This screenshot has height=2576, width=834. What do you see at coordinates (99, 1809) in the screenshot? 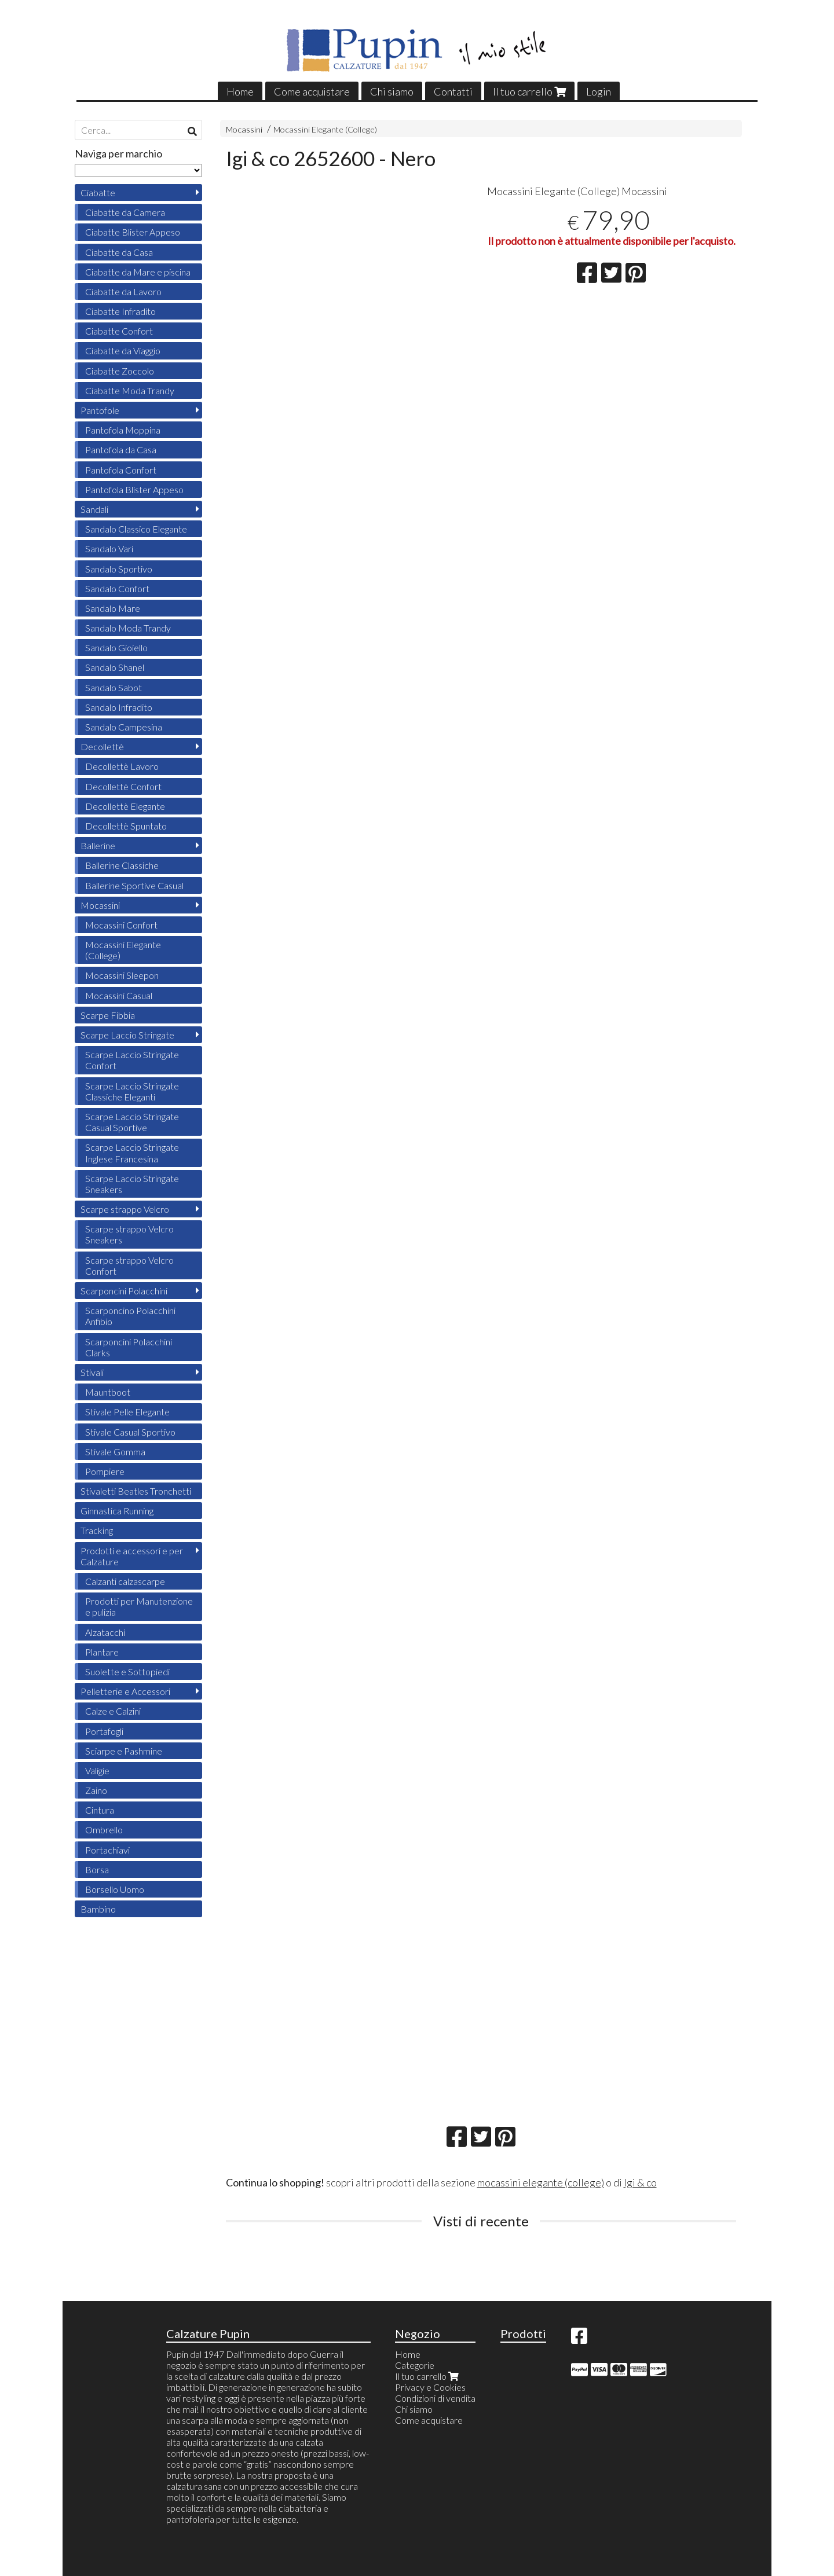
I see `Cintura` at bounding box center [99, 1809].